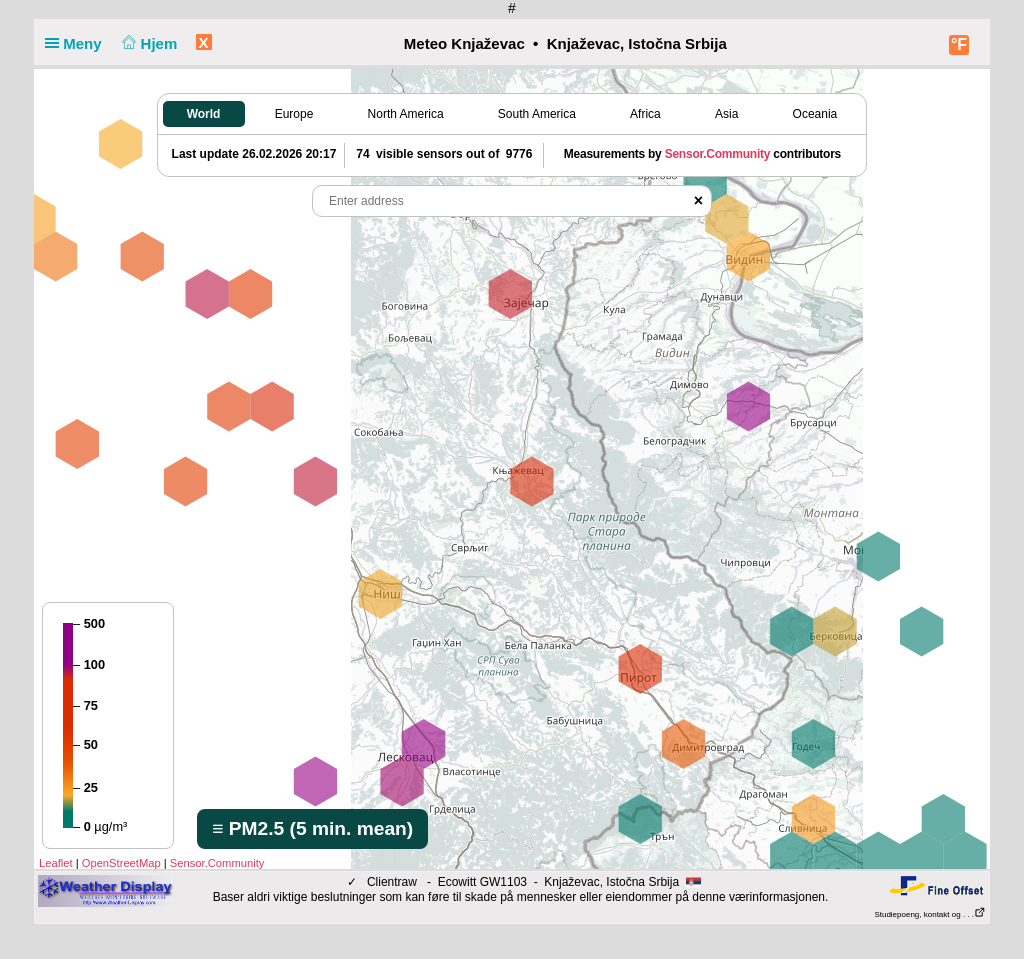  What do you see at coordinates (148, 43) in the screenshot?
I see `Hjem` at bounding box center [148, 43].